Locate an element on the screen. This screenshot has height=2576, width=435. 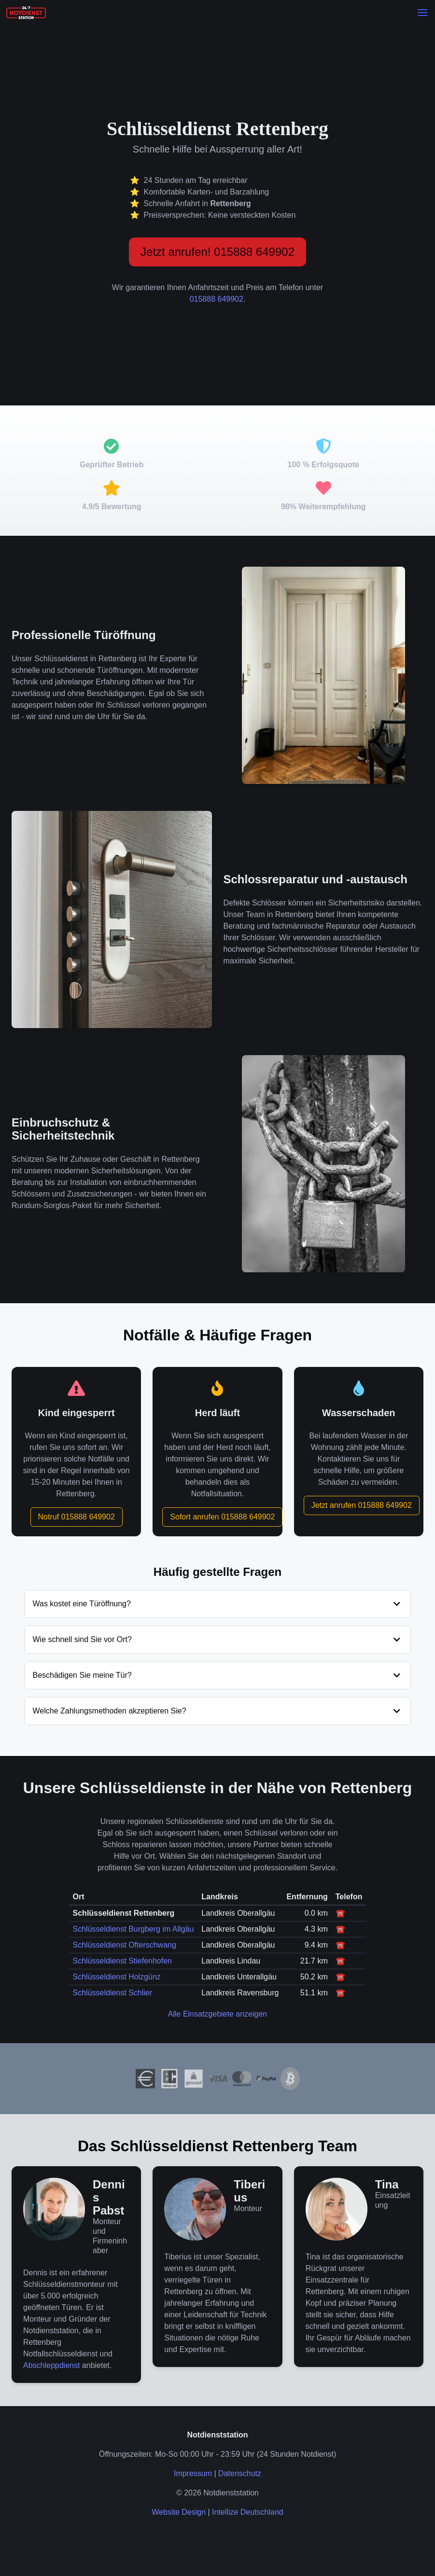
Impressum is located at coordinates (193, 2473).